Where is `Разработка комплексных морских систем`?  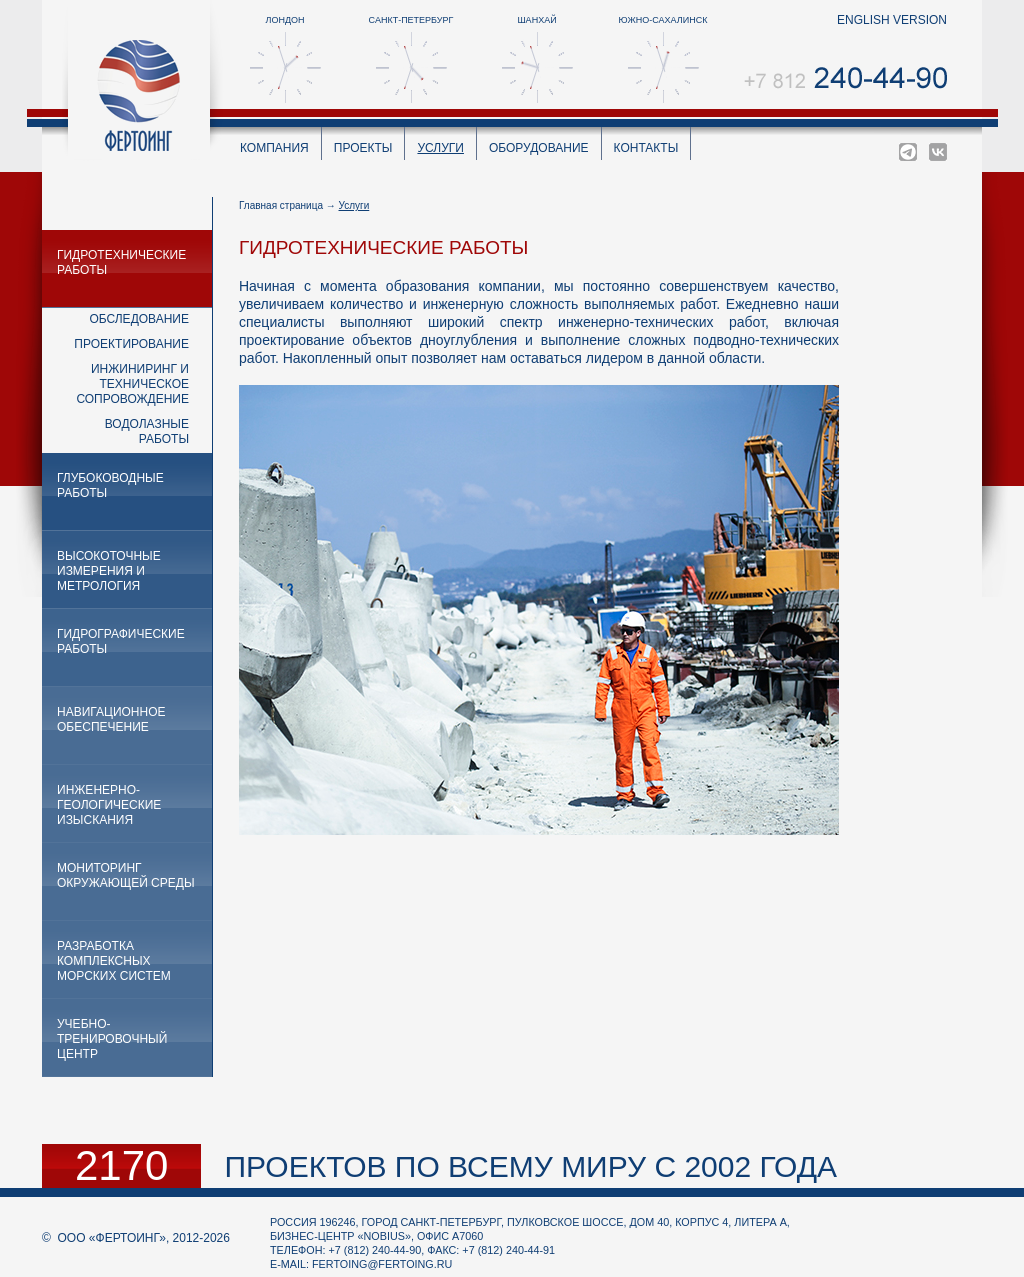
Разработка комплексных морских систем is located at coordinates (114, 961).